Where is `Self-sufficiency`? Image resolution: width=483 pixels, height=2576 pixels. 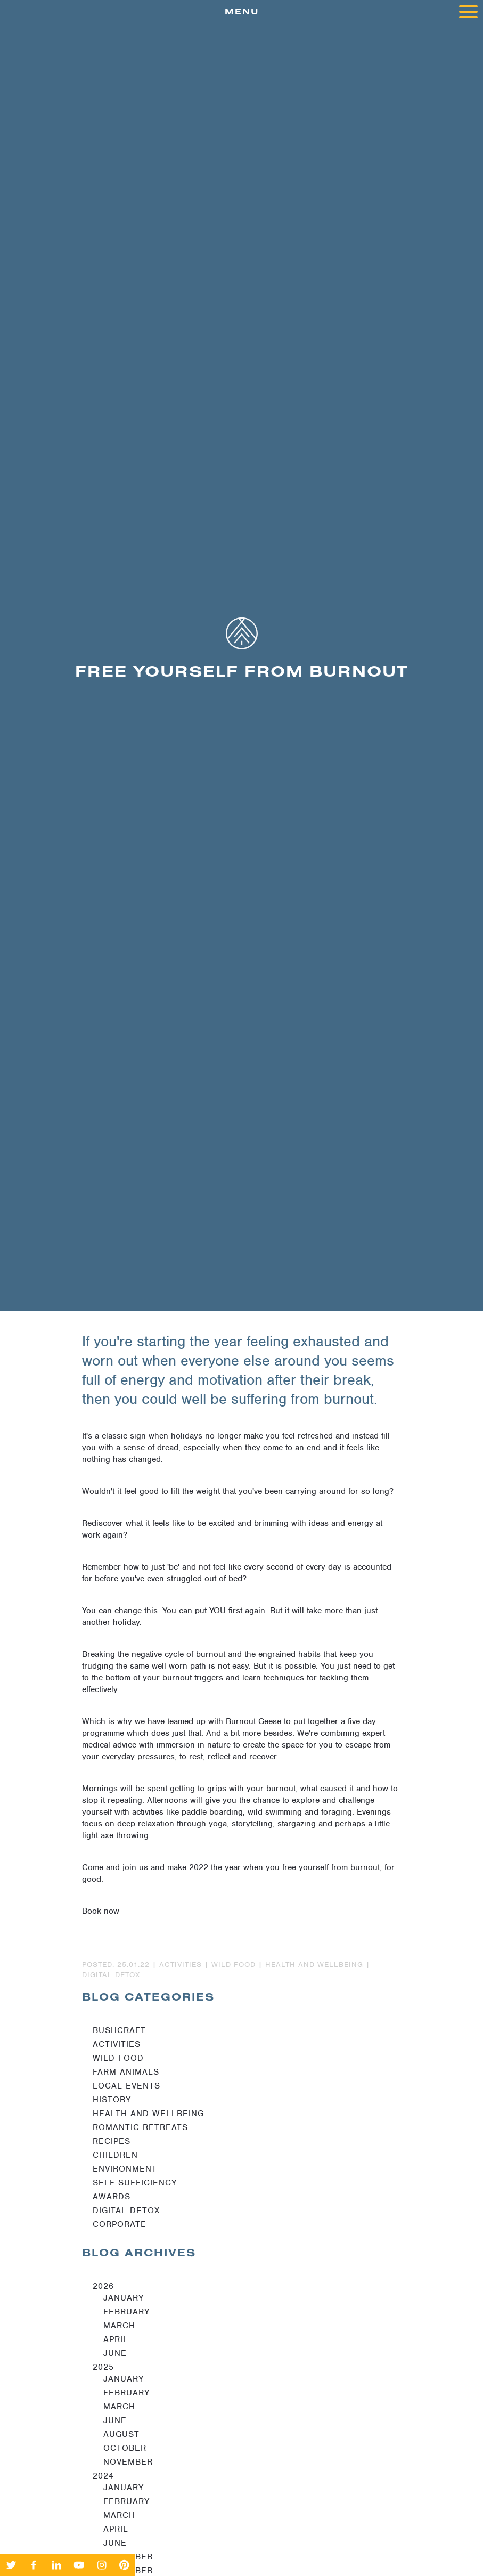
Self-sufficiency is located at coordinates (135, 2182).